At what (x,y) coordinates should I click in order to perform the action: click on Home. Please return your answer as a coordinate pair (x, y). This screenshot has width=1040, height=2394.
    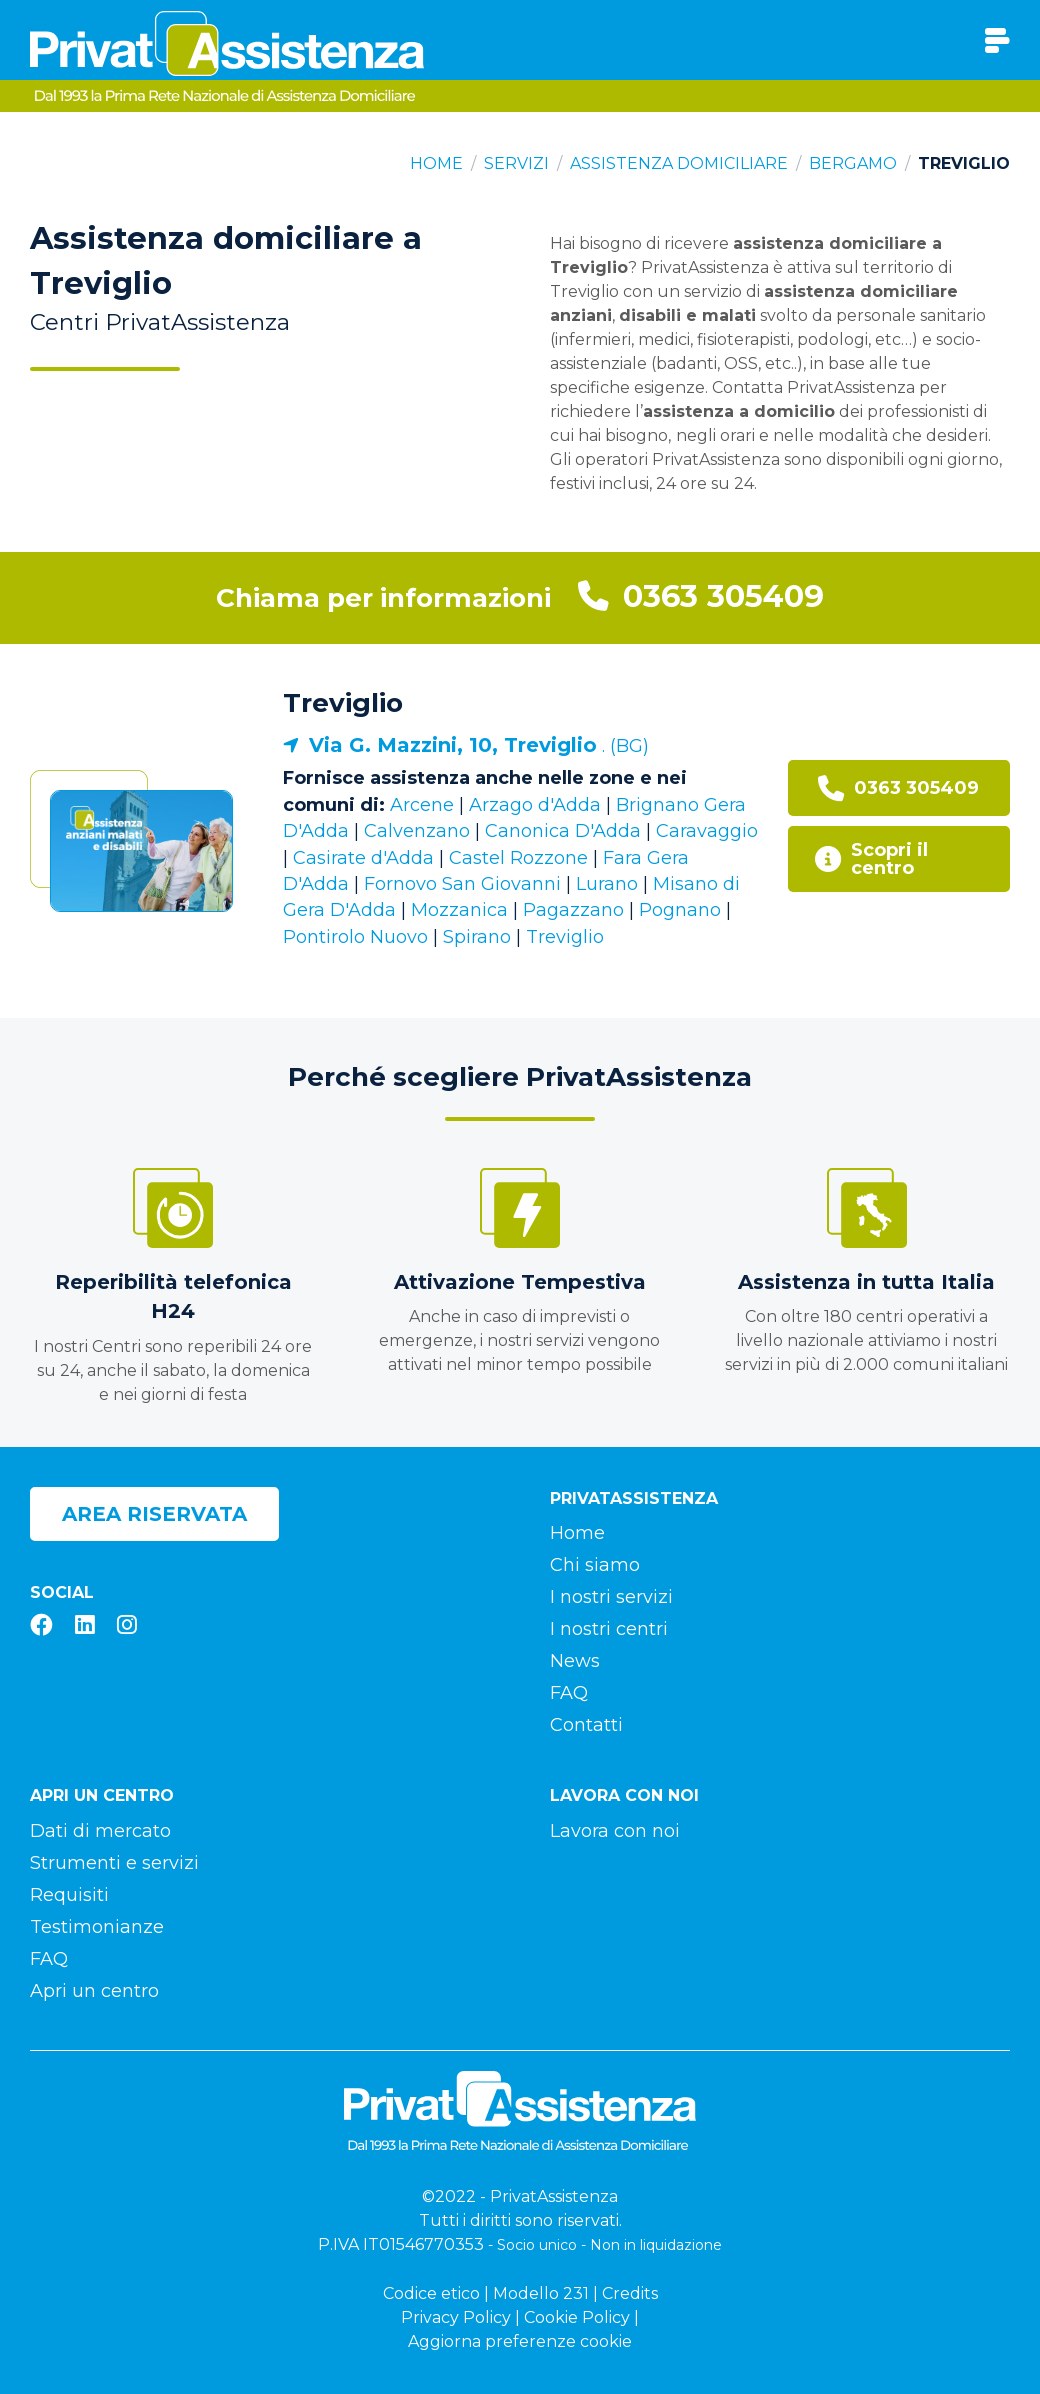
    Looking at the image, I should click on (436, 163).